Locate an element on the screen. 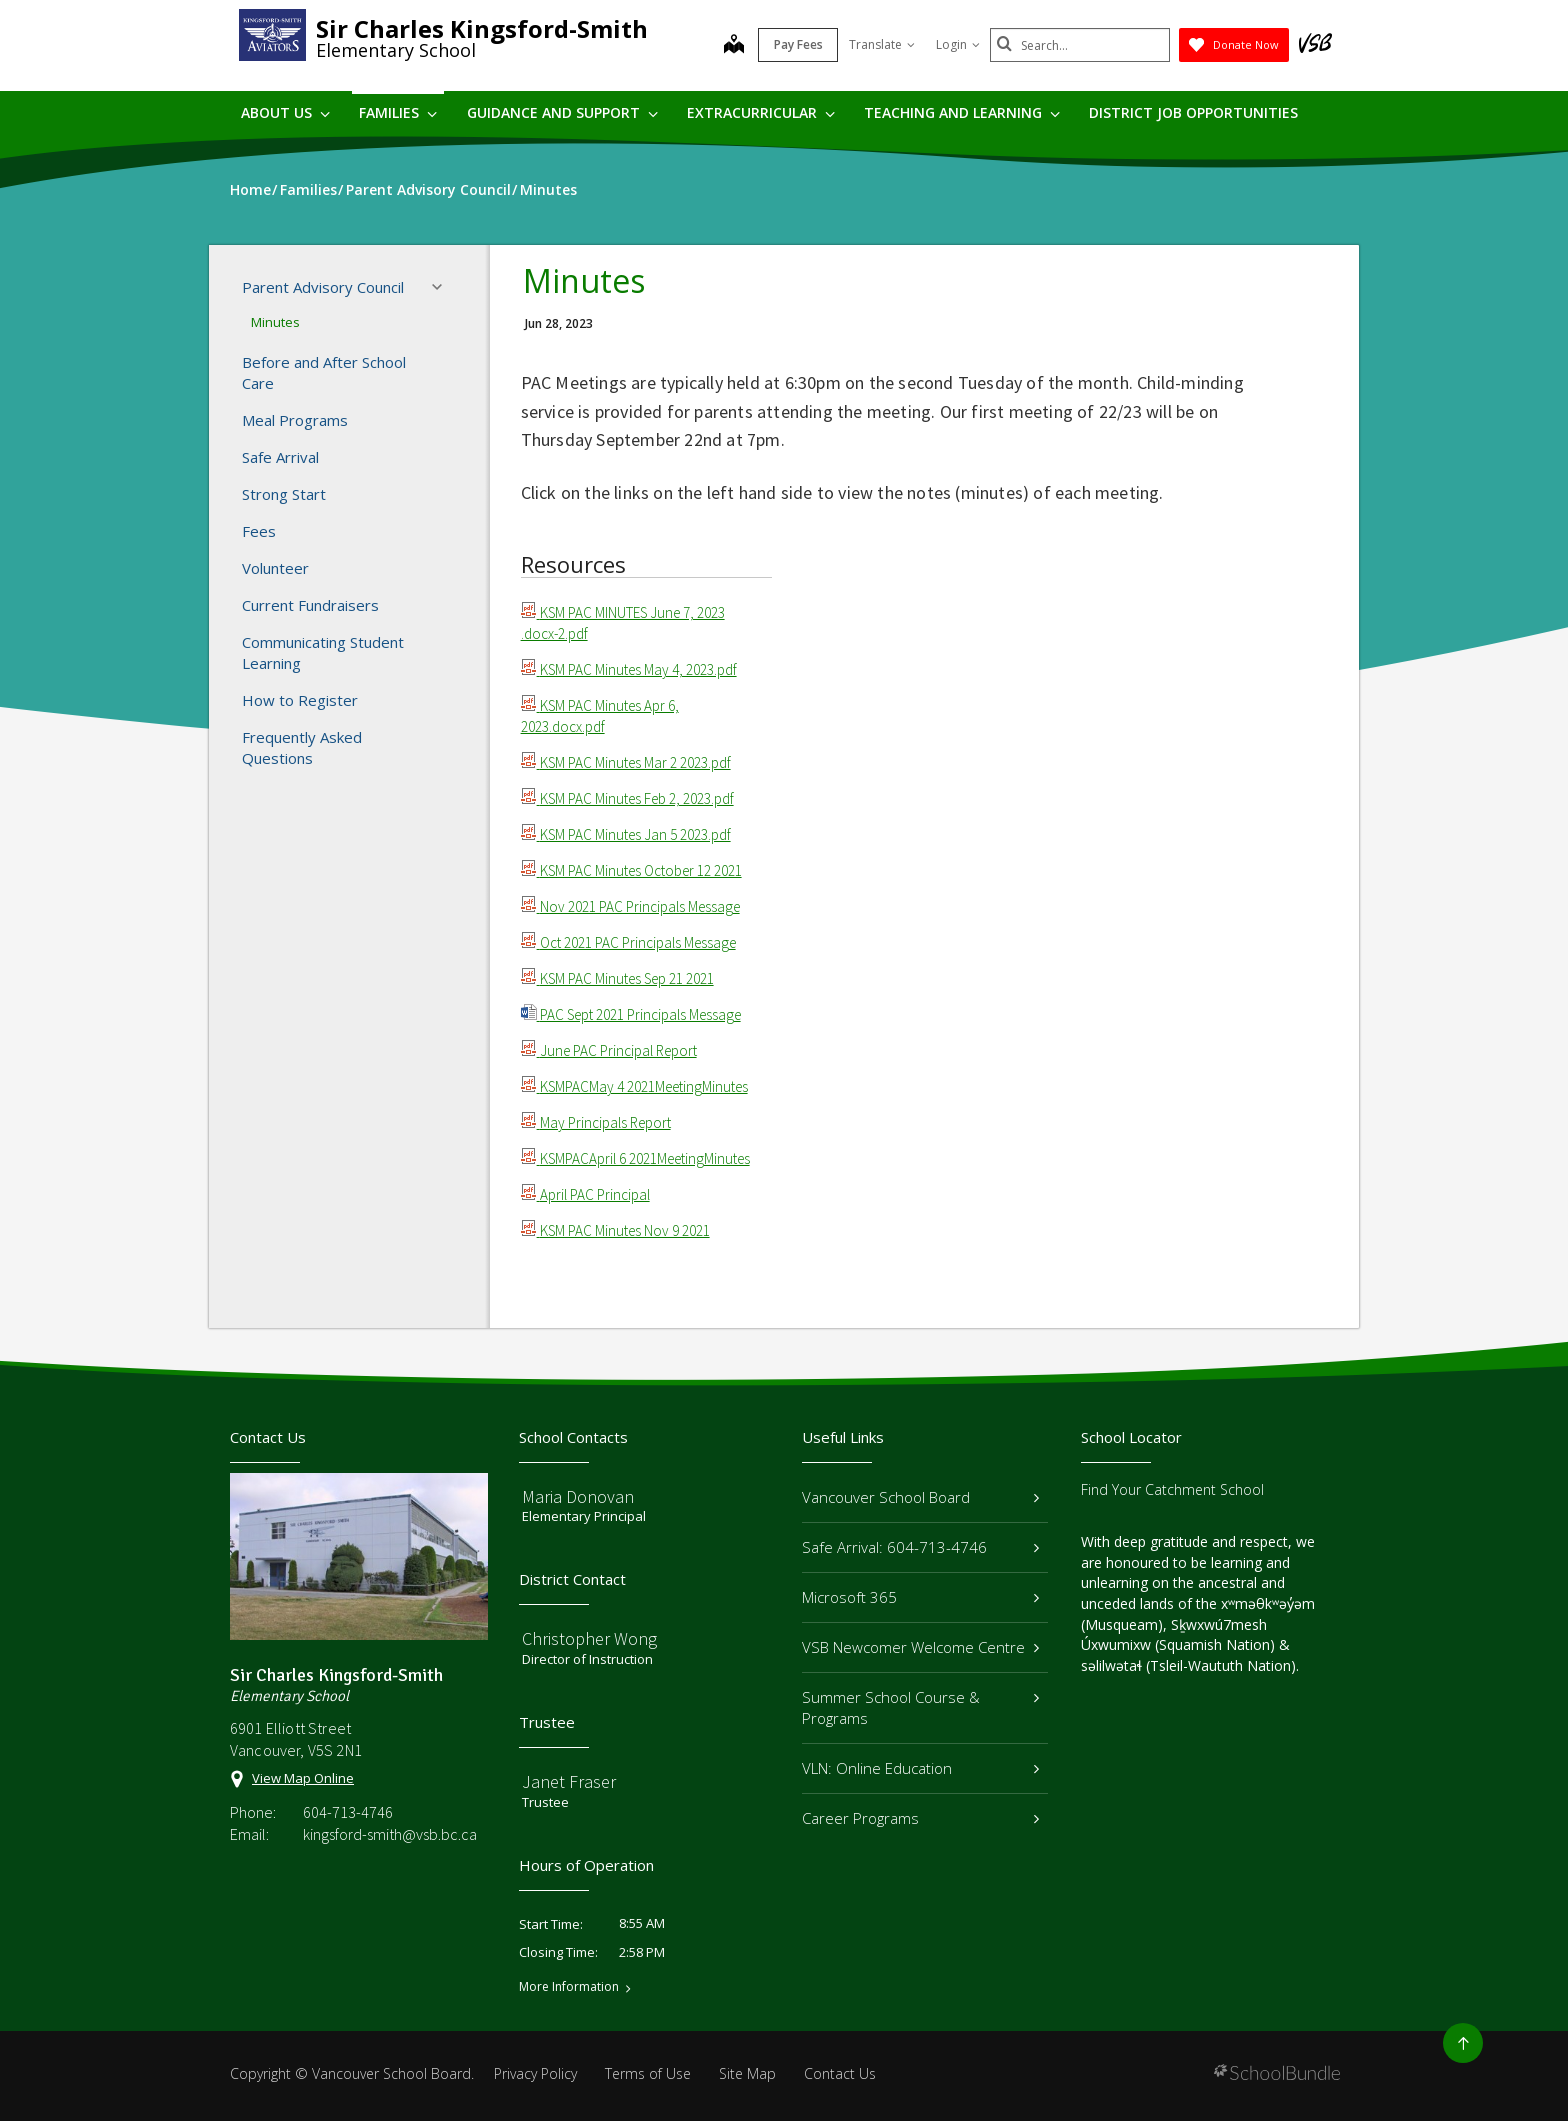  Sir Charles Kingsford-Smith is located at coordinates (482, 28).